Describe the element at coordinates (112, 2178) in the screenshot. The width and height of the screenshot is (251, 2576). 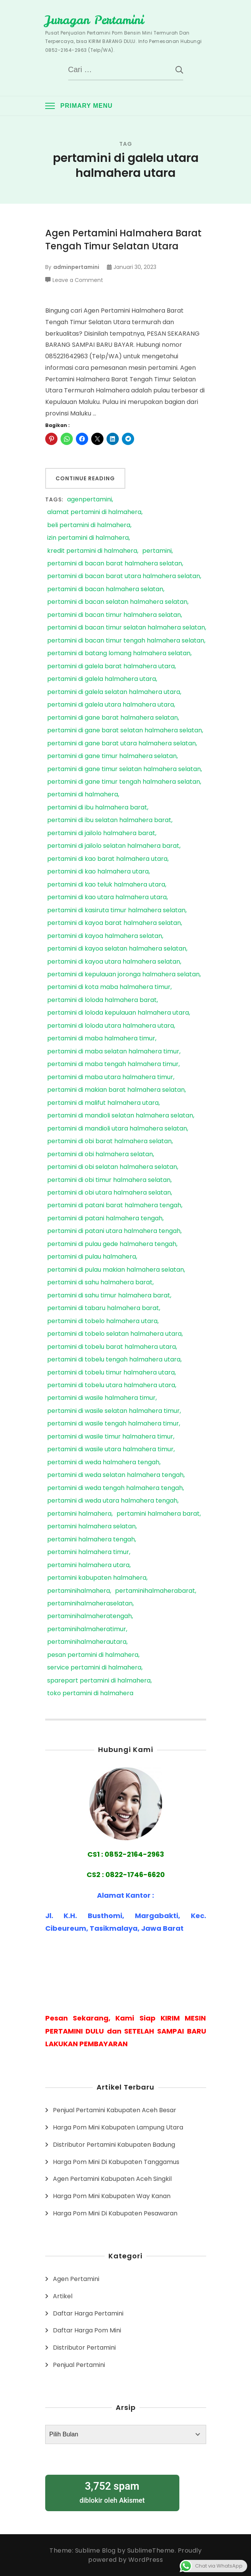
I see `Agen Pertamini Kabupaten Aceh Singkil` at that location.